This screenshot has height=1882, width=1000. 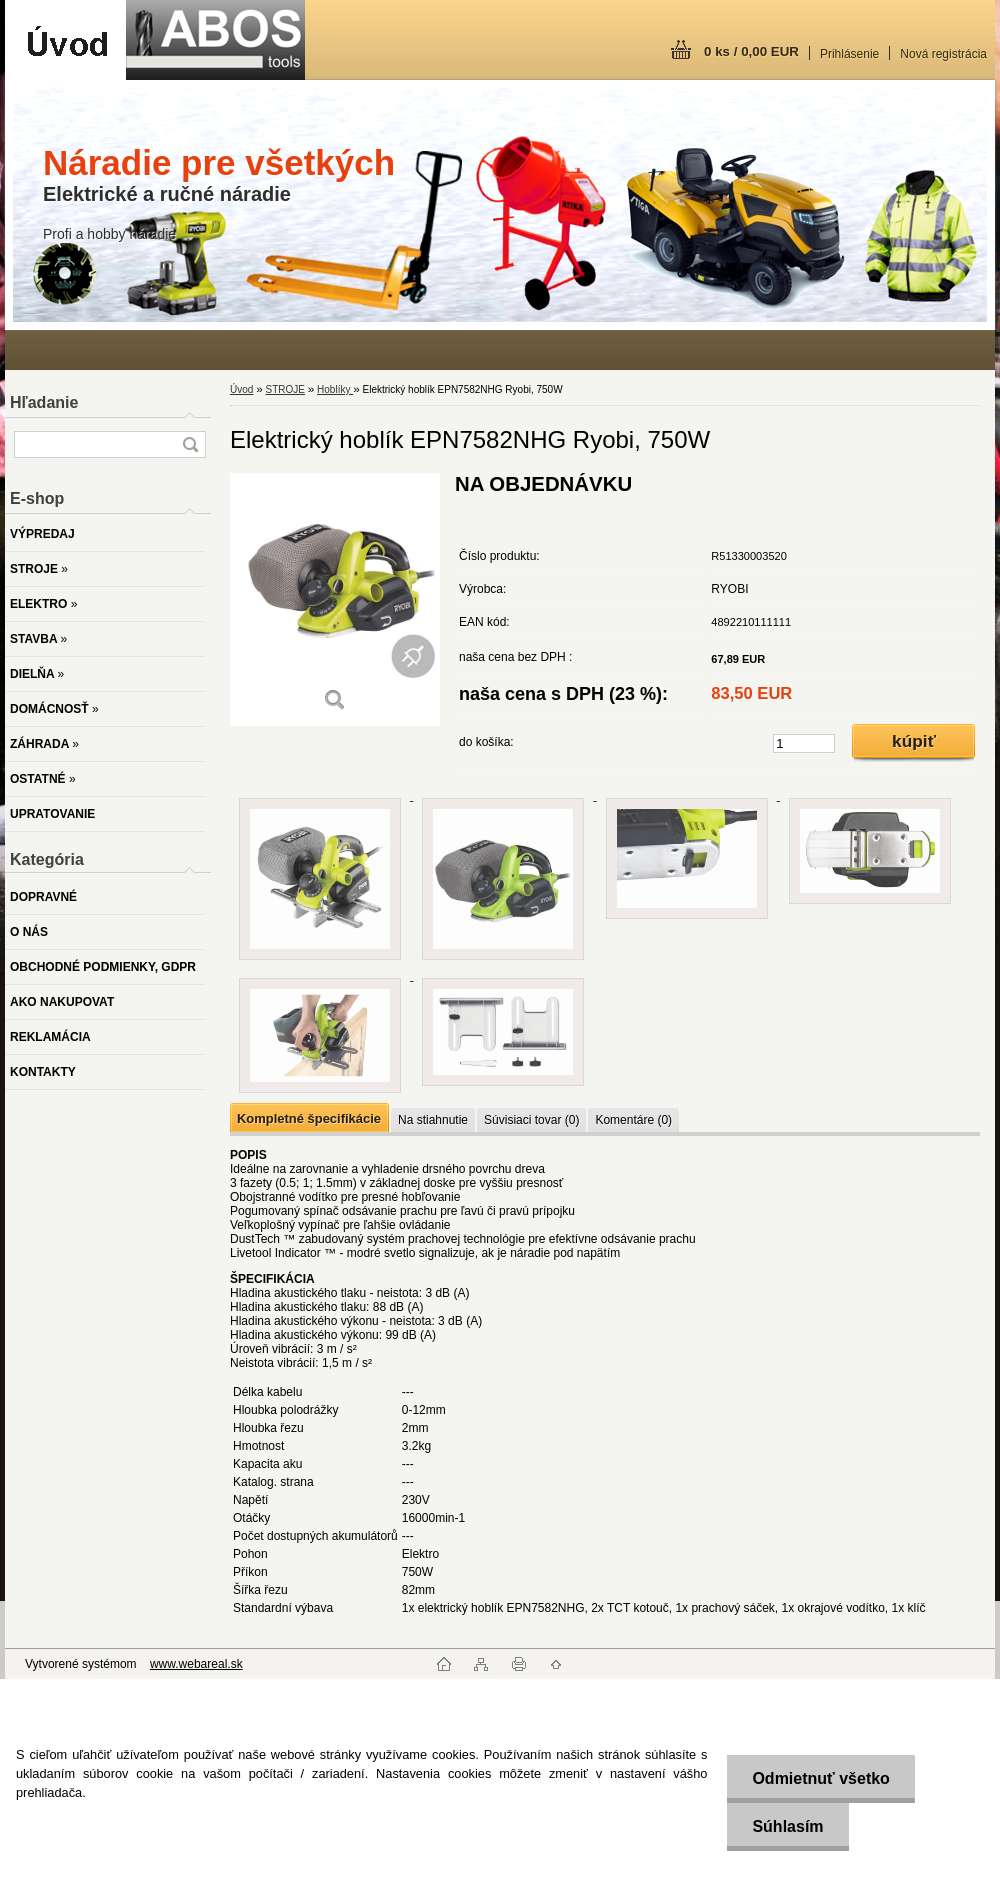 I want to click on www.webareal.sk, so click(x=196, y=1664).